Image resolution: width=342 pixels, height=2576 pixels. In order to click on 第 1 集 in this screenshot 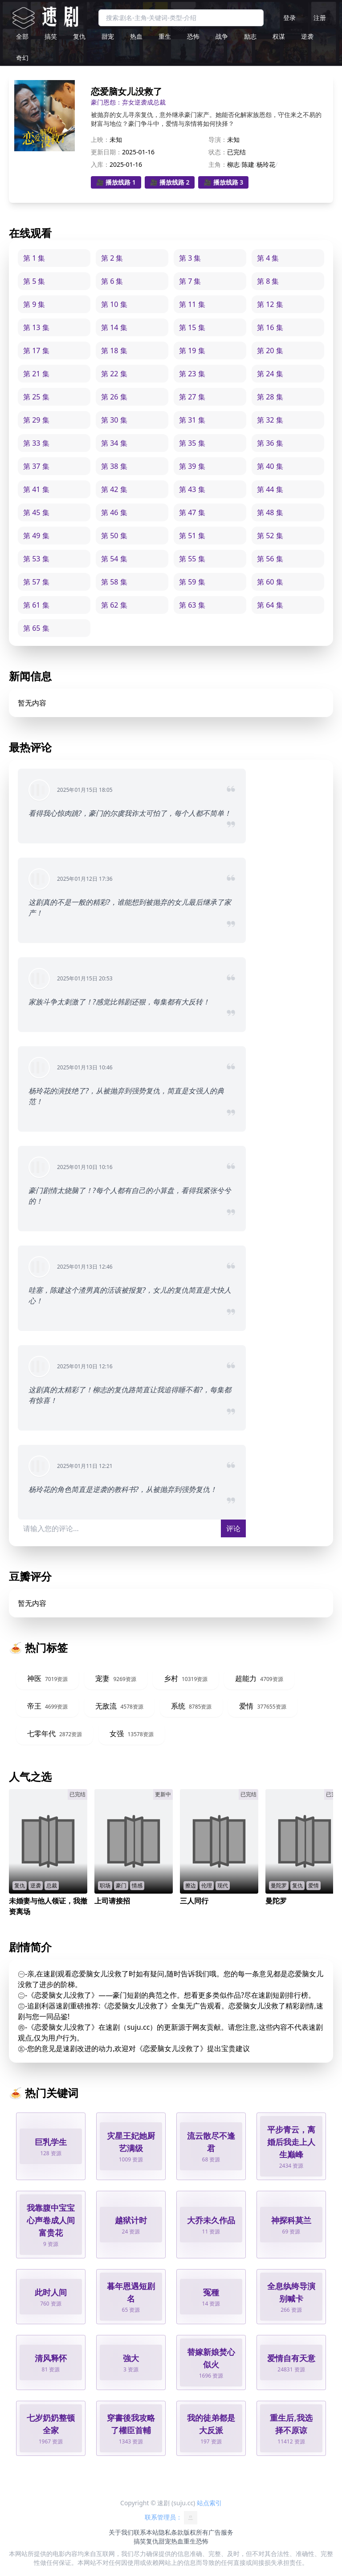, I will do `click(34, 258)`.